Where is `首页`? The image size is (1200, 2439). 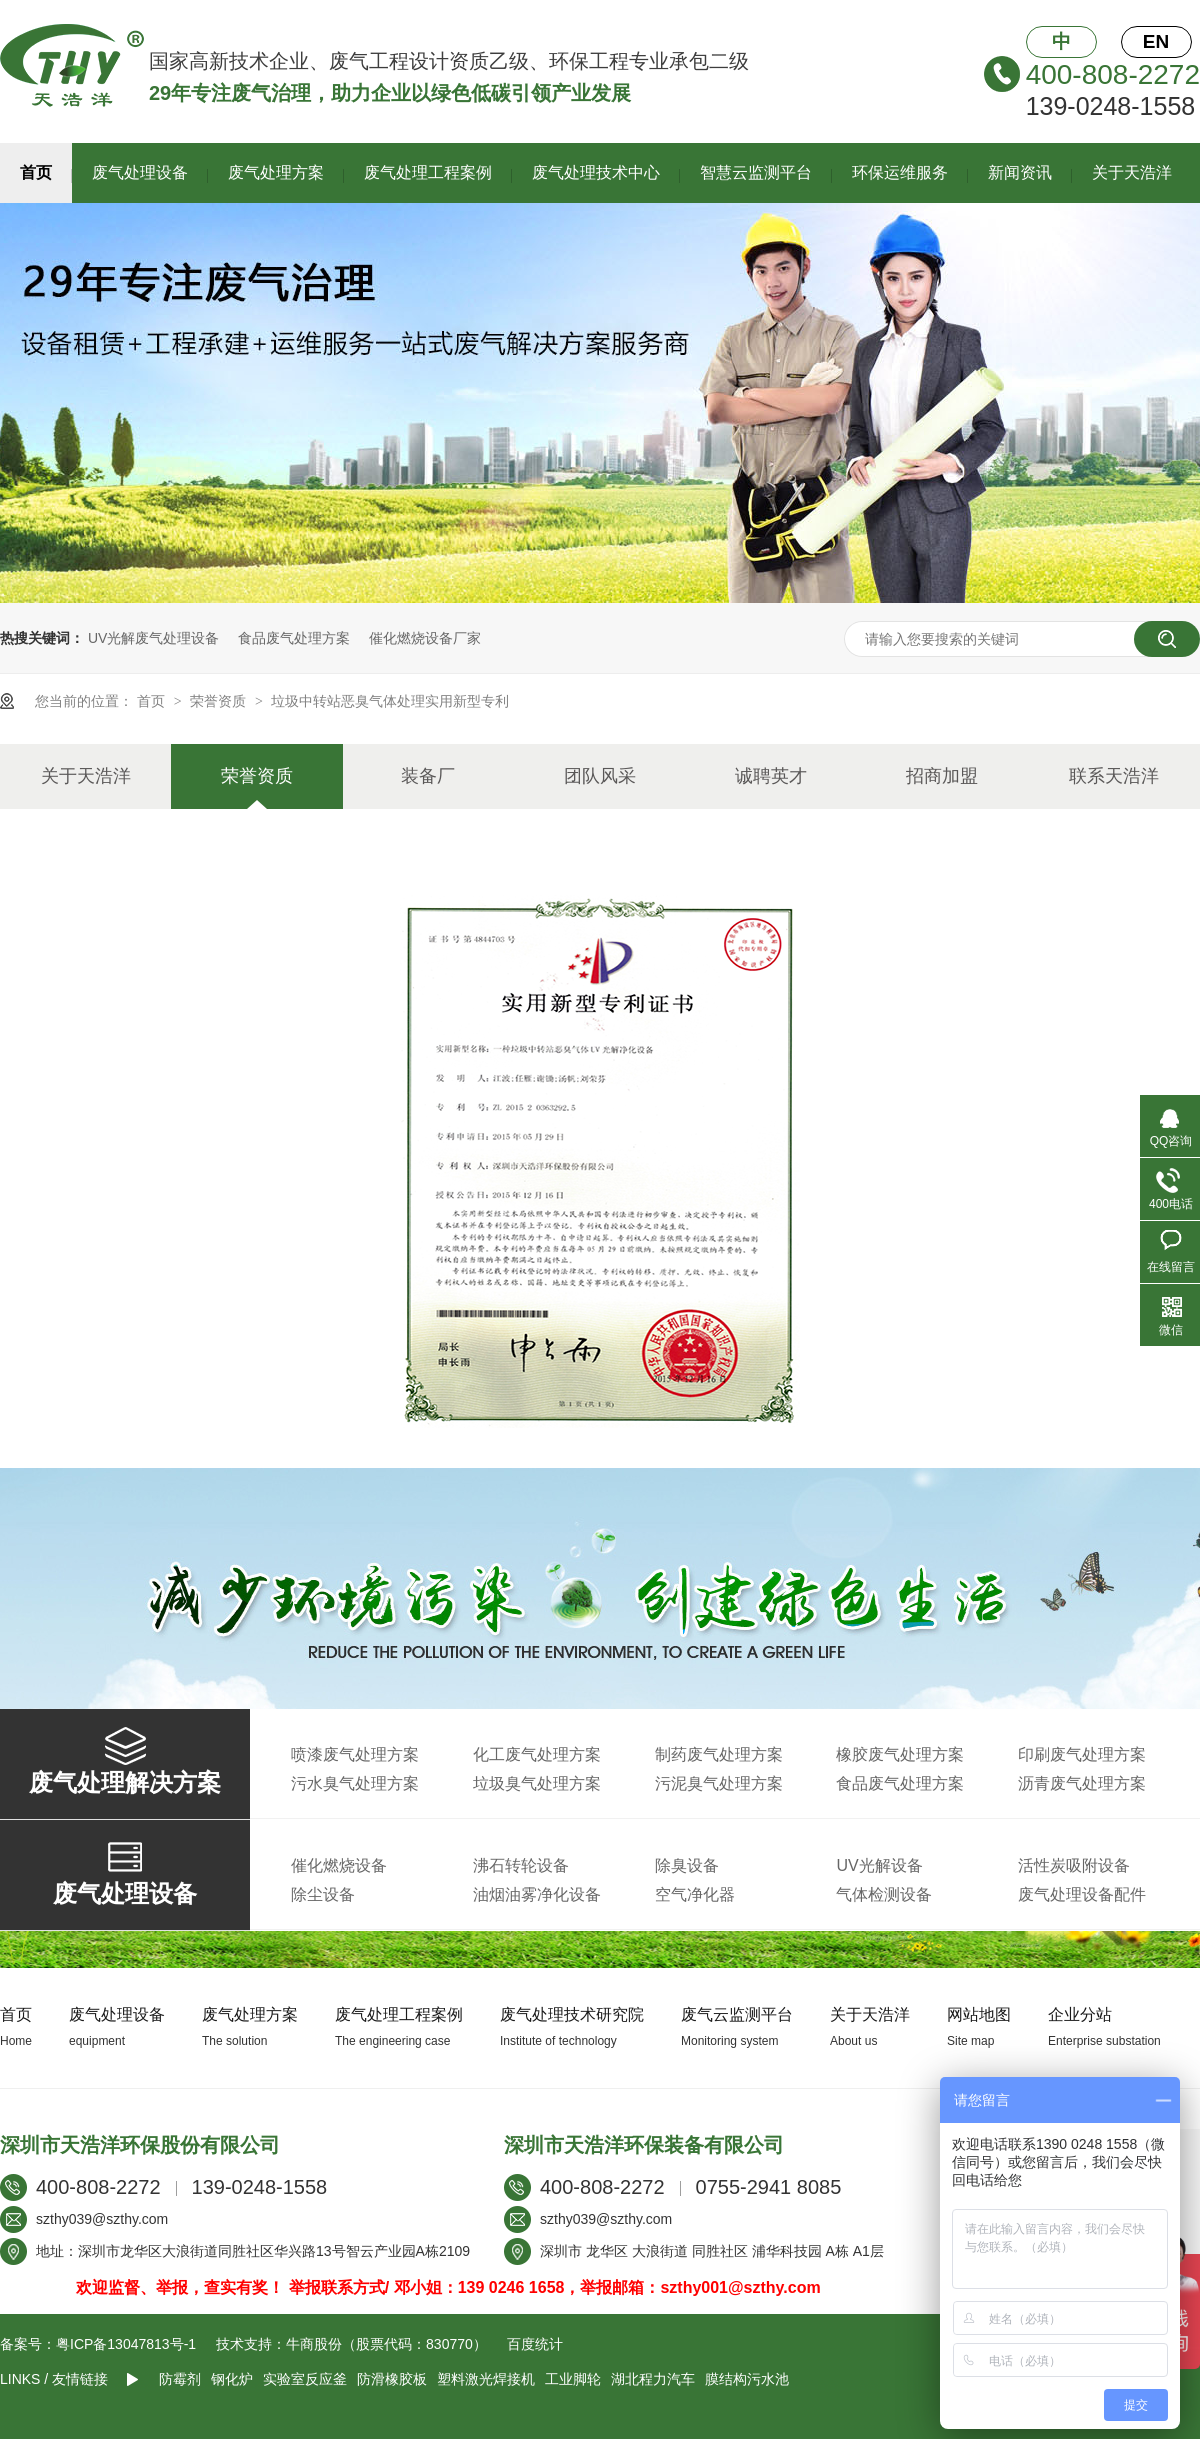
首页 is located at coordinates (36, 172).